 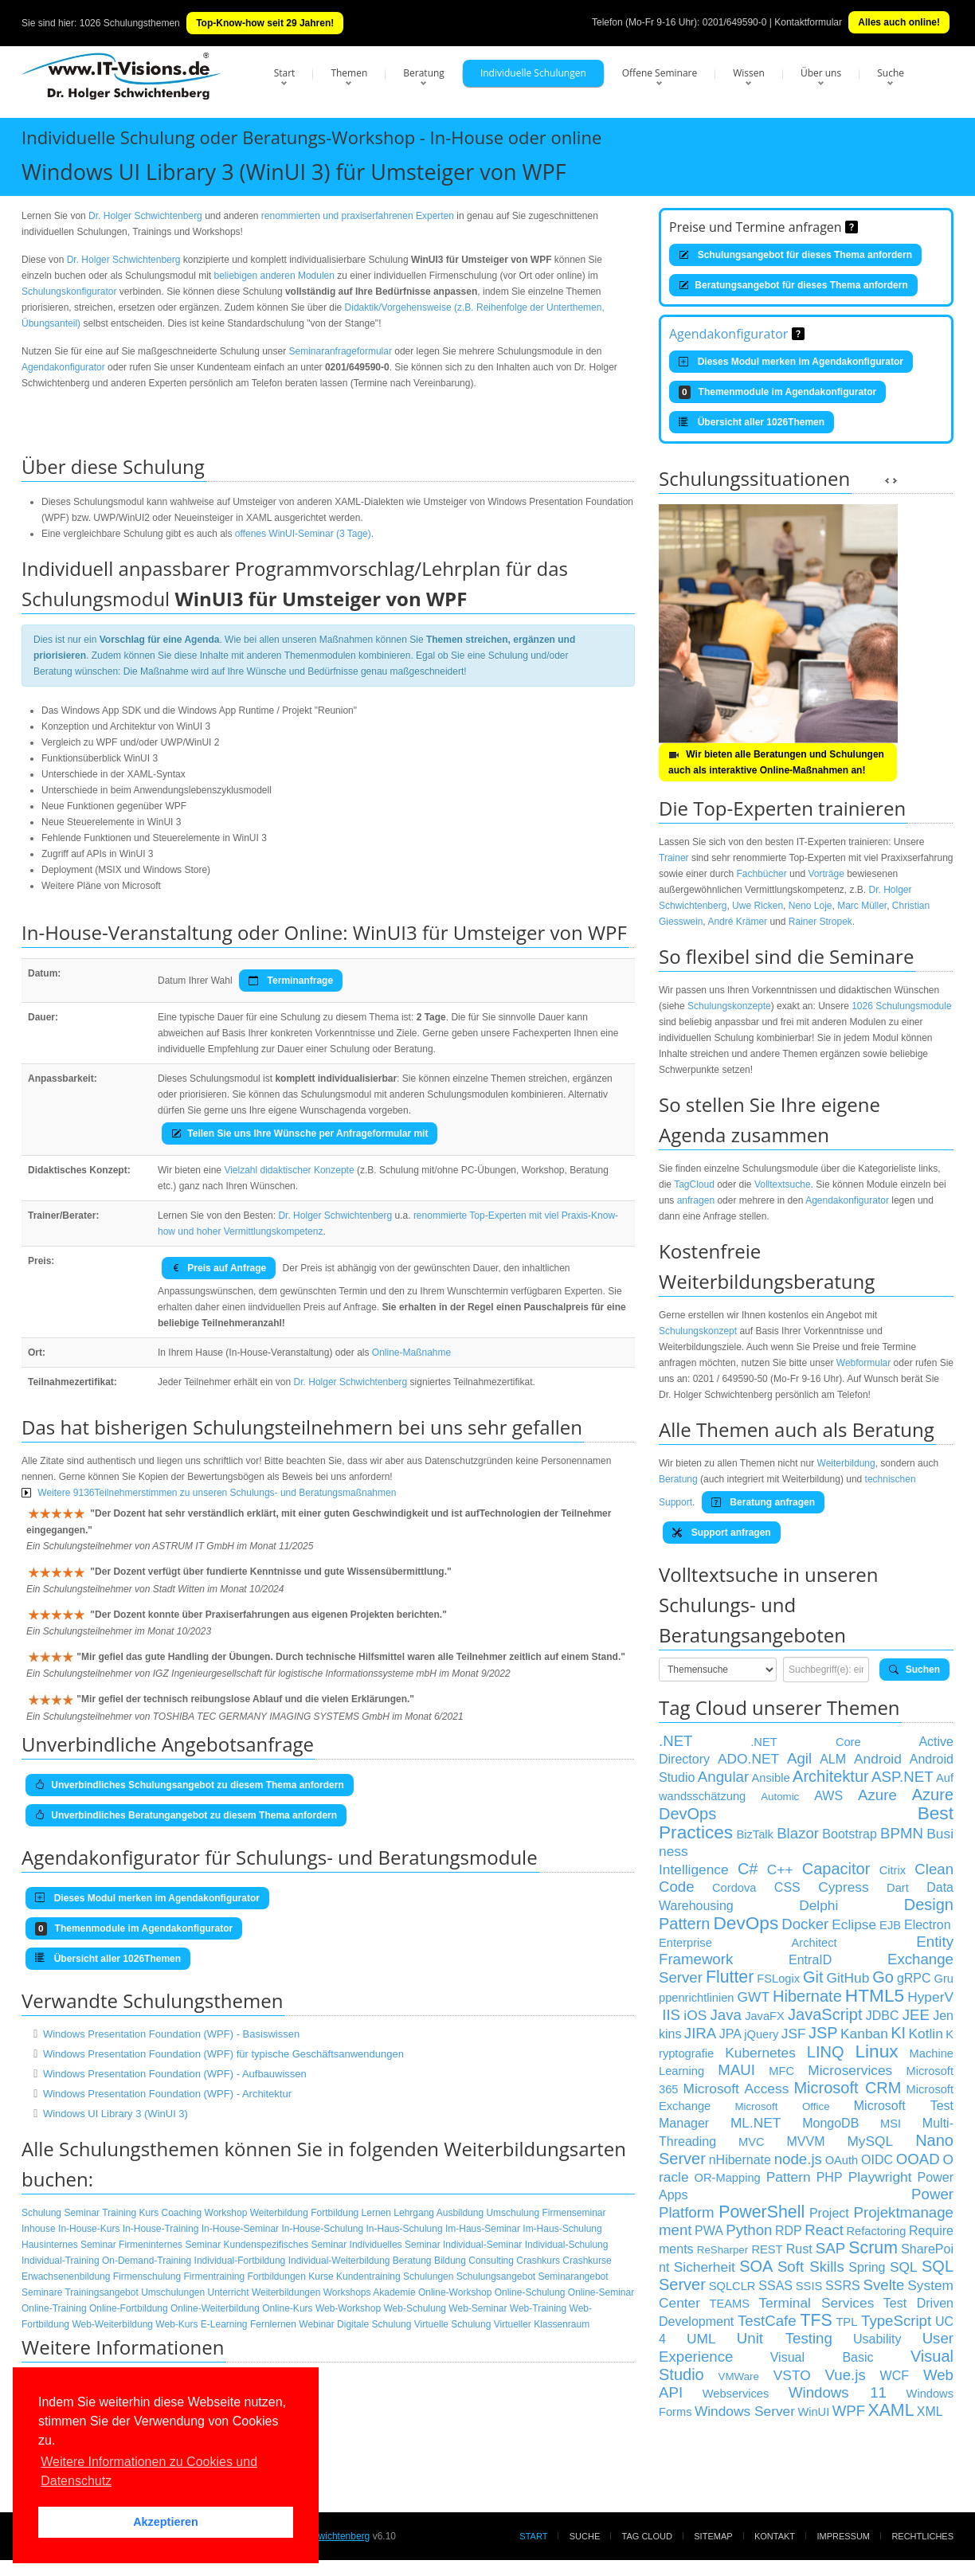 I want to click on C#, so click(x=748, y=1868).